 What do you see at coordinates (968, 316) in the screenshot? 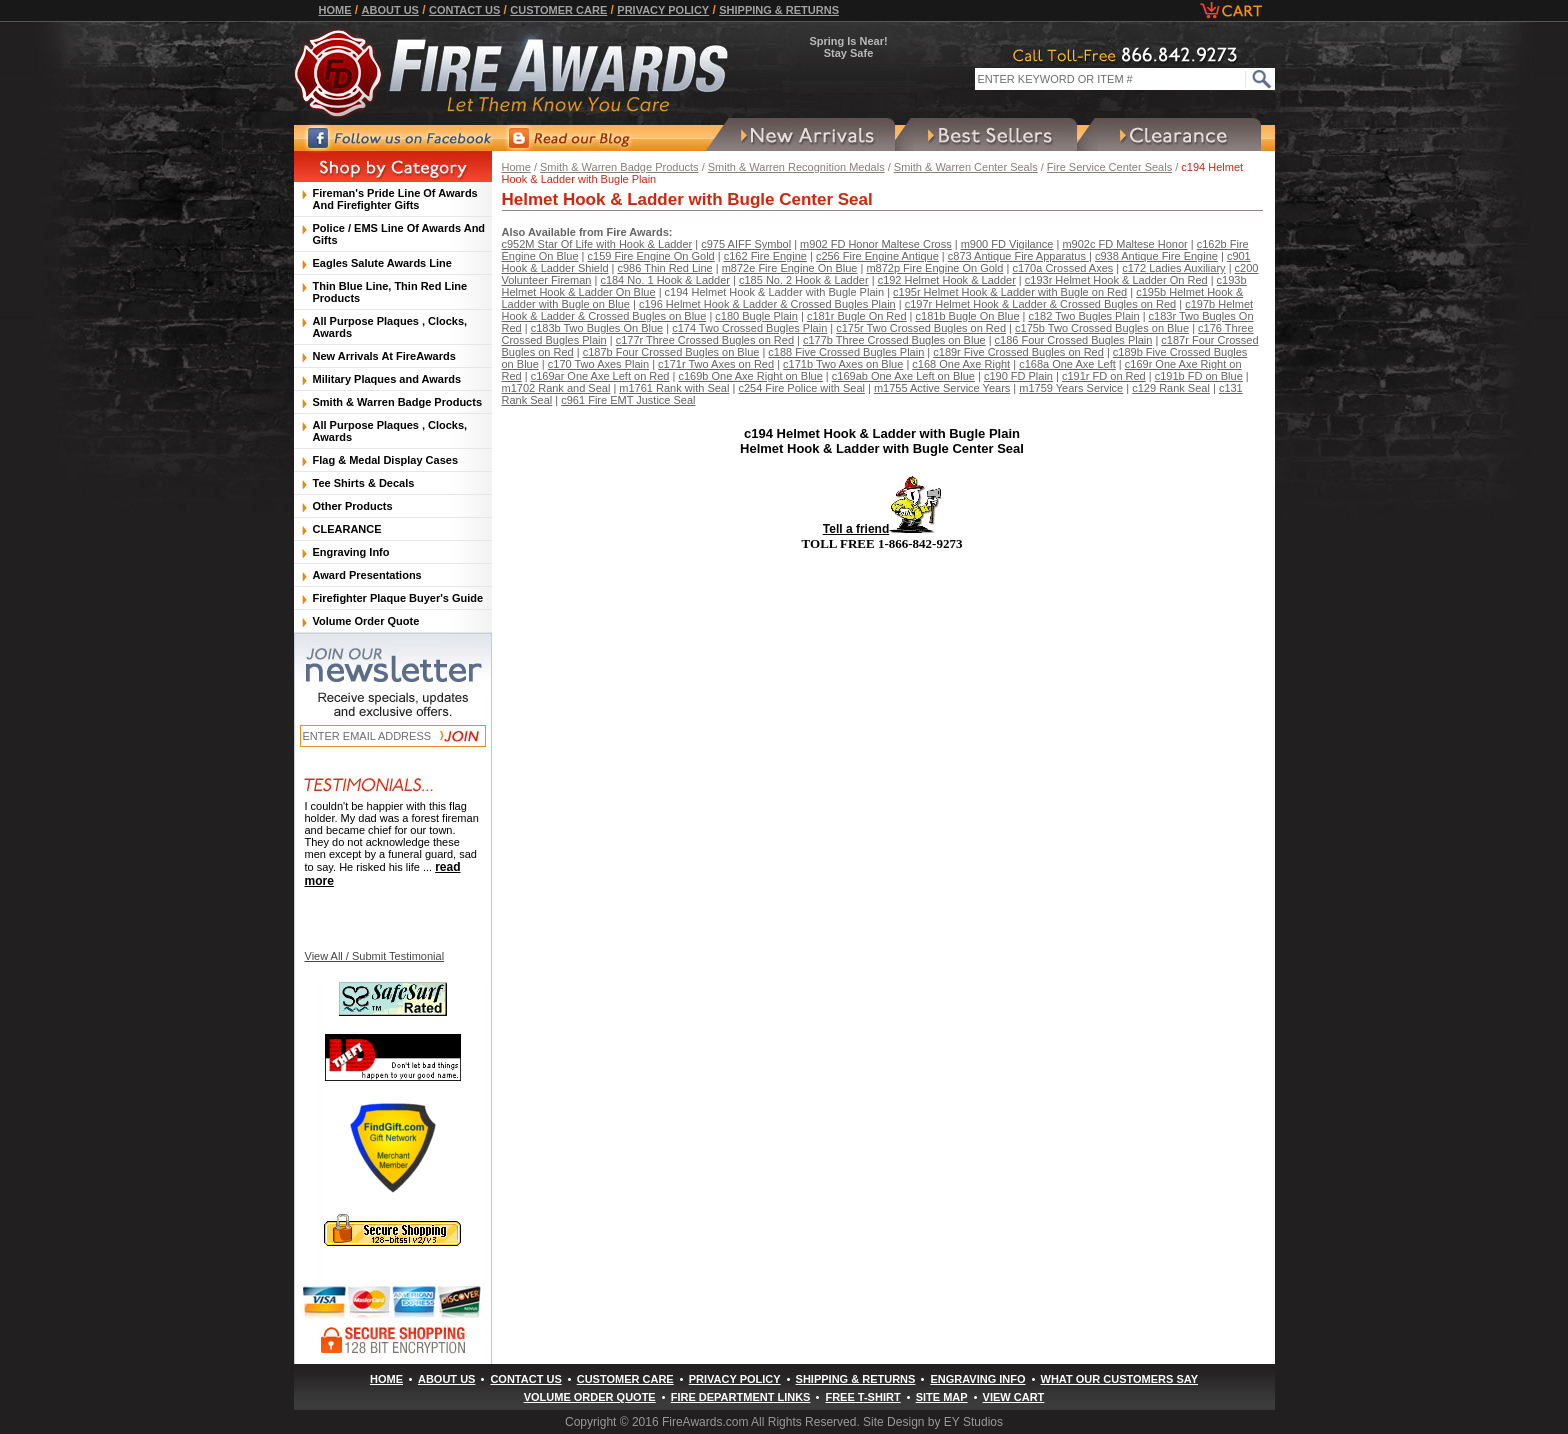
I see `c181b Bugle On Blue` at bounding box center [968, 316].